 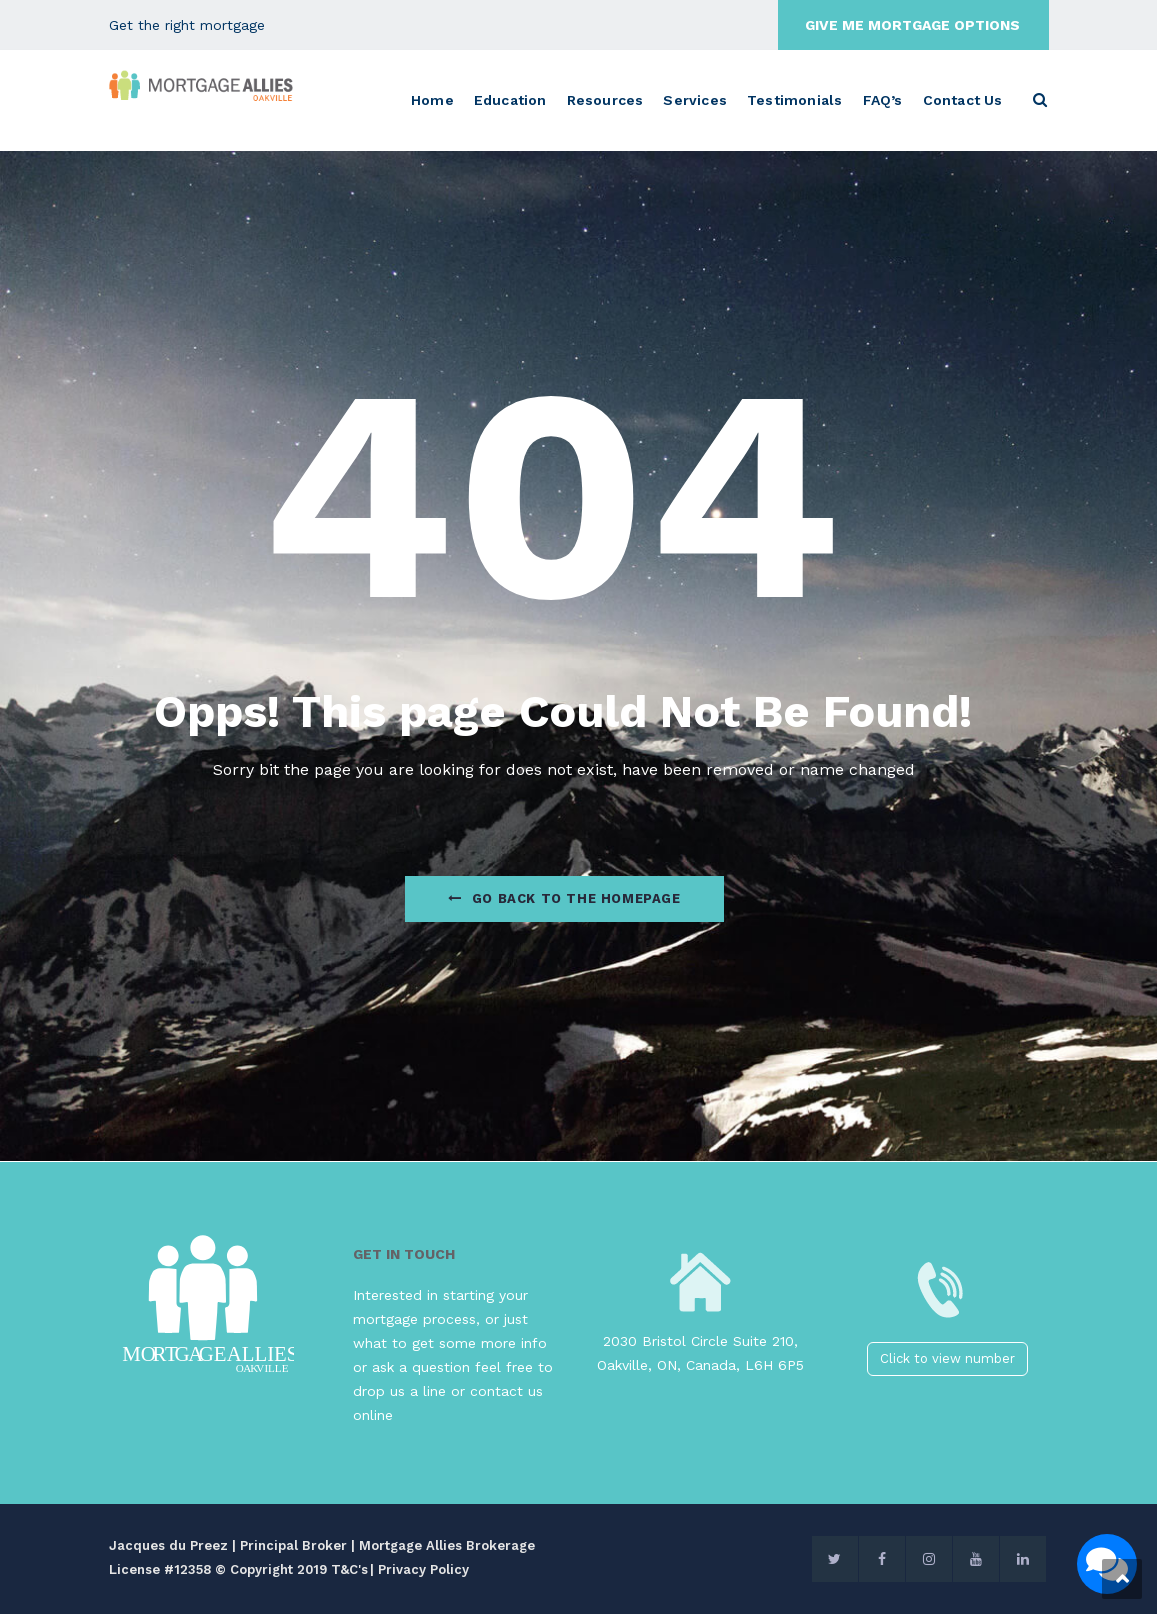 I want to click on Go Back to the homepage, so click(x=564, y=898).